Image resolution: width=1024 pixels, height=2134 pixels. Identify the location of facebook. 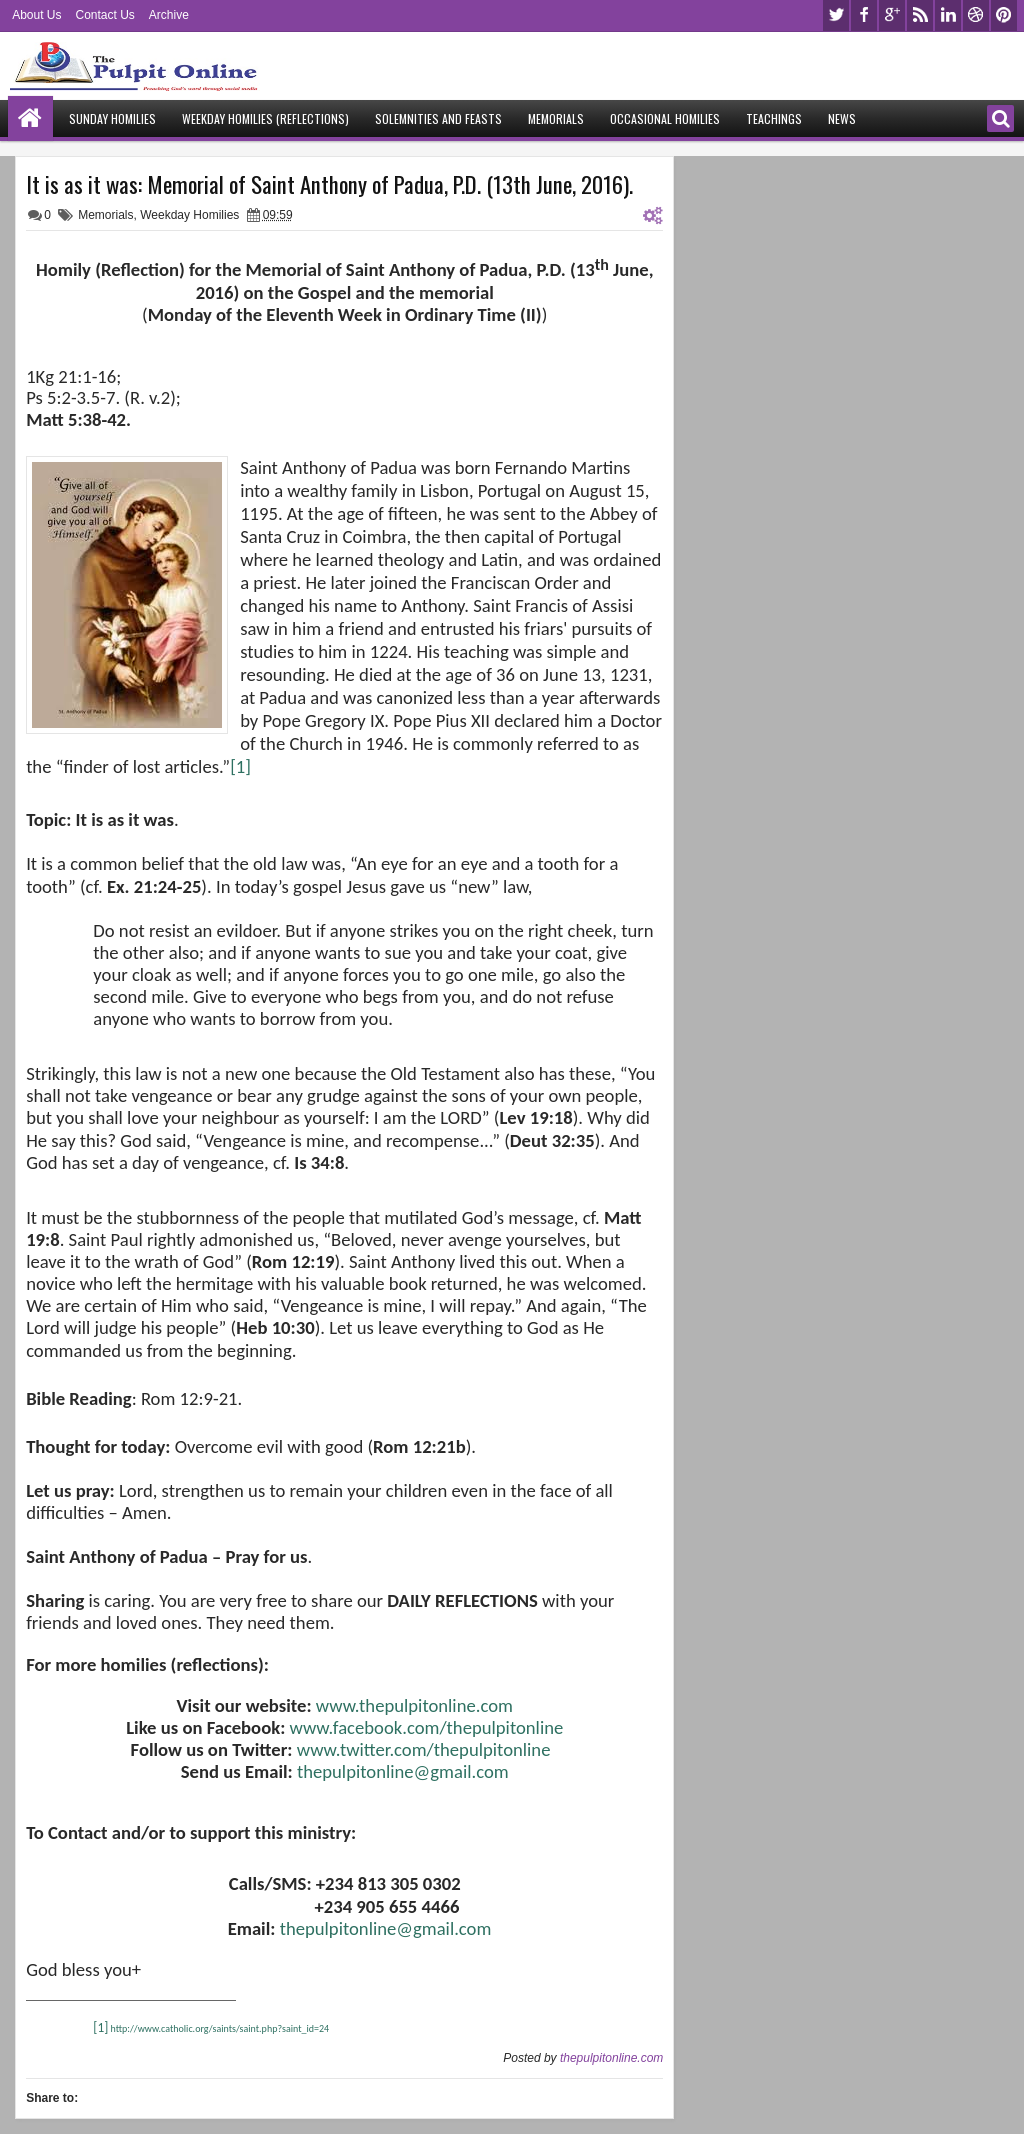
(864, 15).